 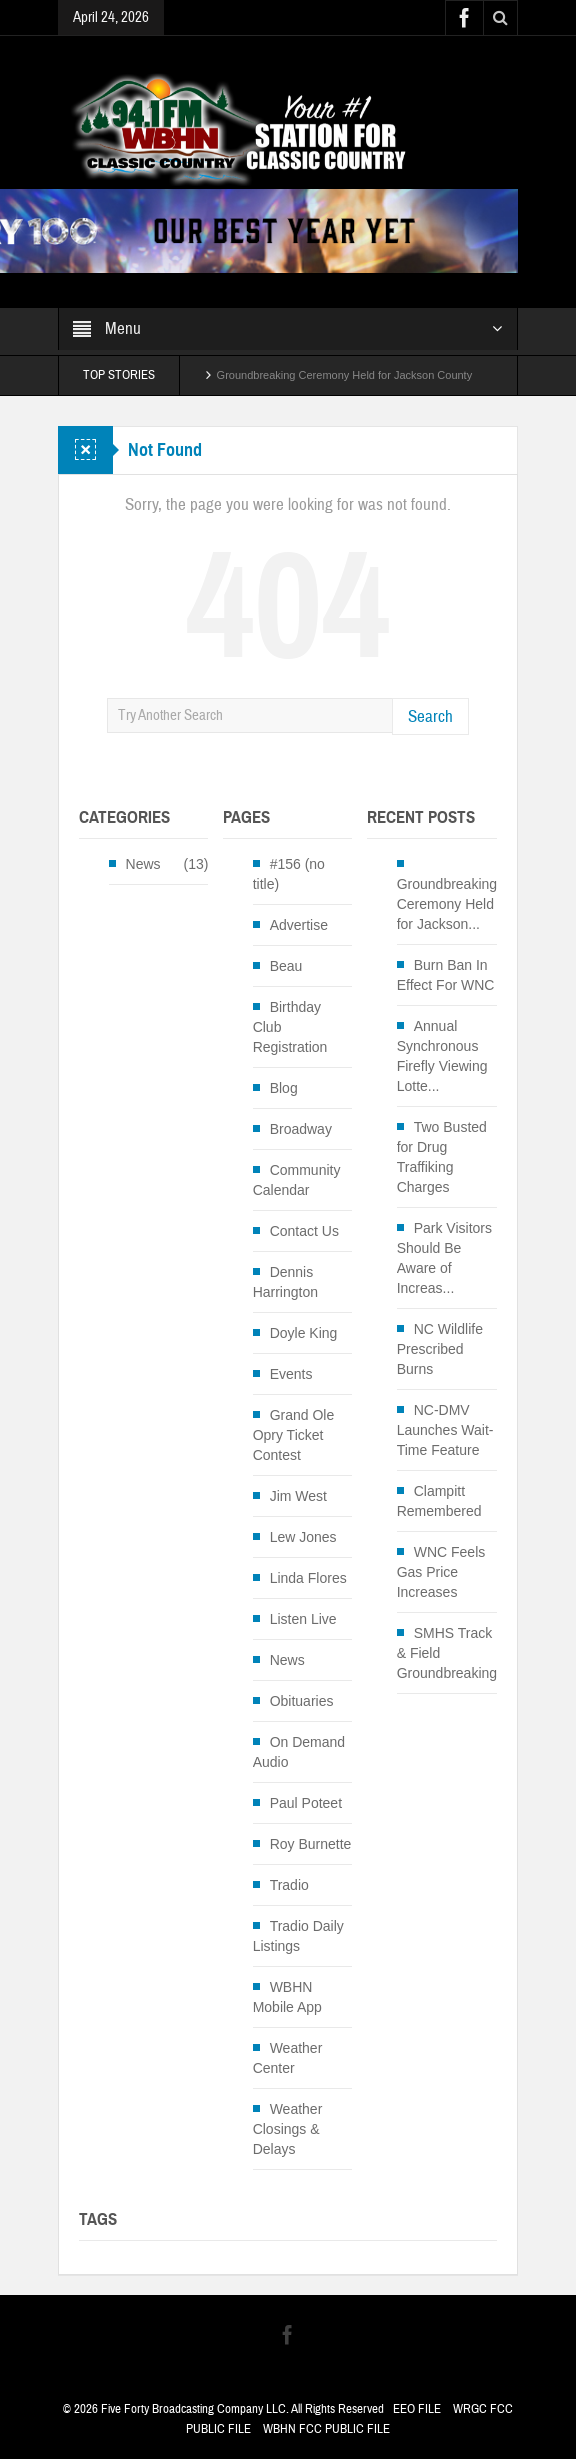 I want to click on Burn Ban In Effect For WNC, so click(x=446, y=975).